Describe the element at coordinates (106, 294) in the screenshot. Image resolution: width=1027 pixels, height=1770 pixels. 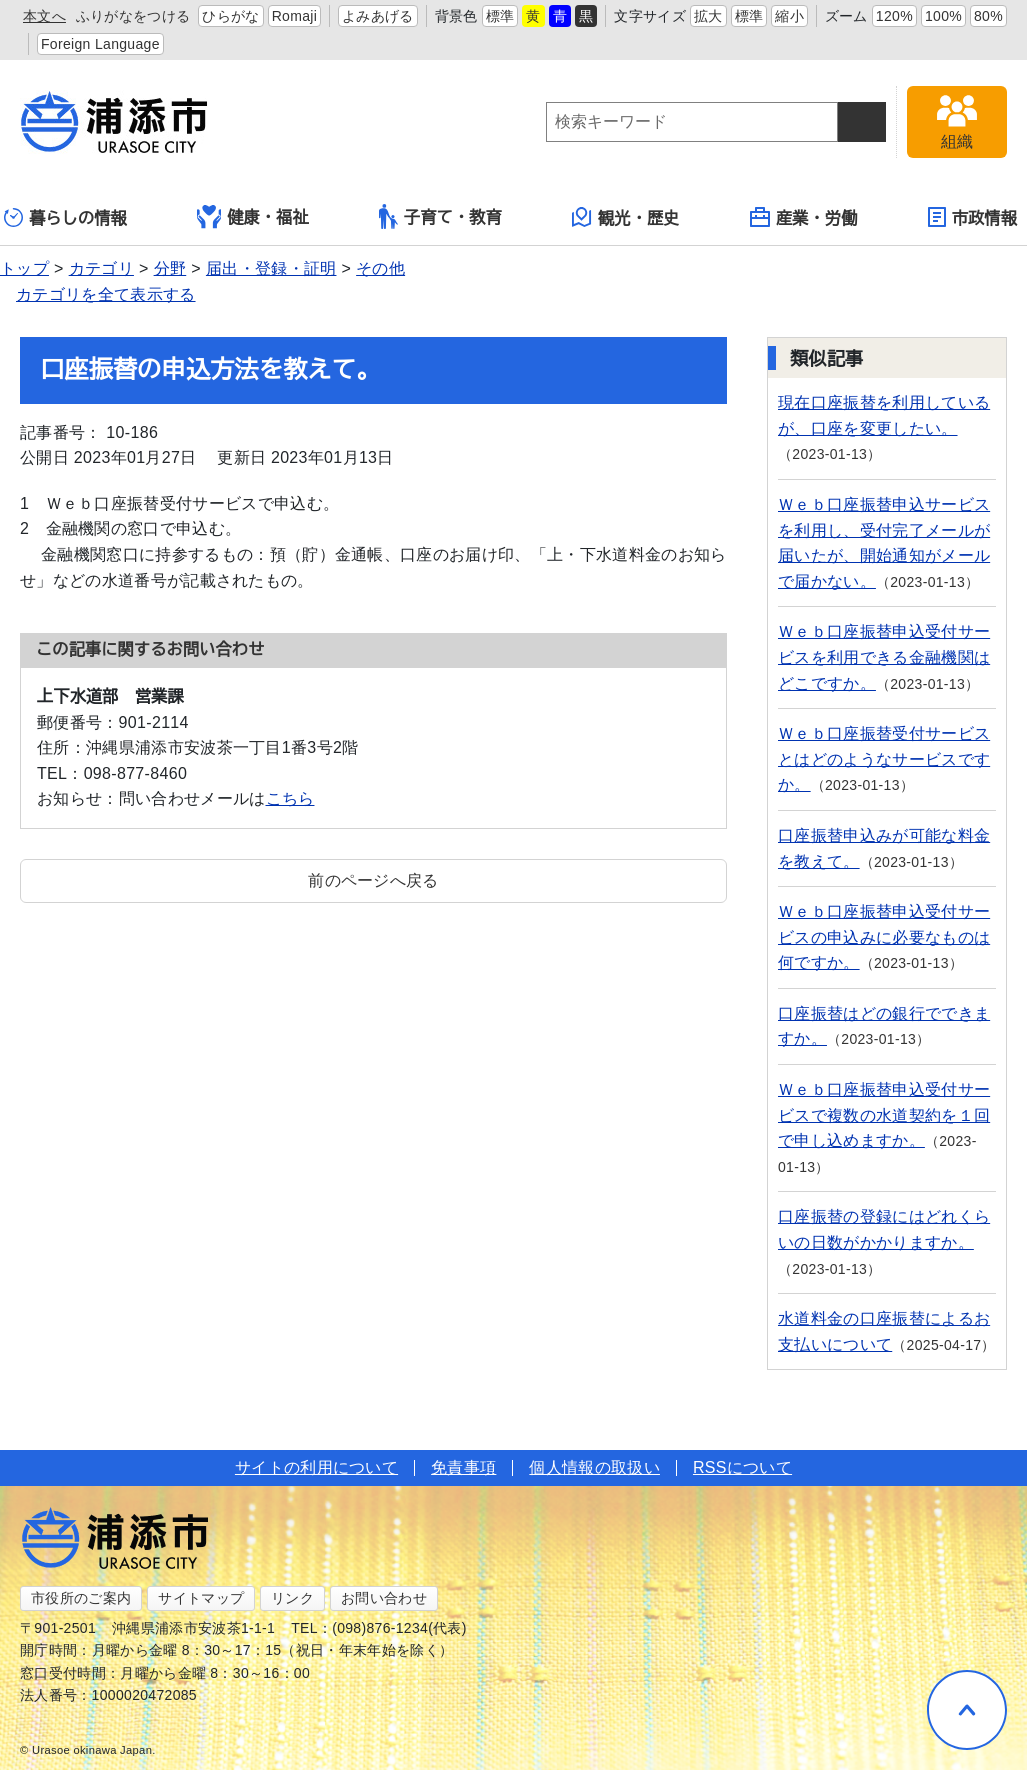
I see `カテゴリを全て表示する` at that location.